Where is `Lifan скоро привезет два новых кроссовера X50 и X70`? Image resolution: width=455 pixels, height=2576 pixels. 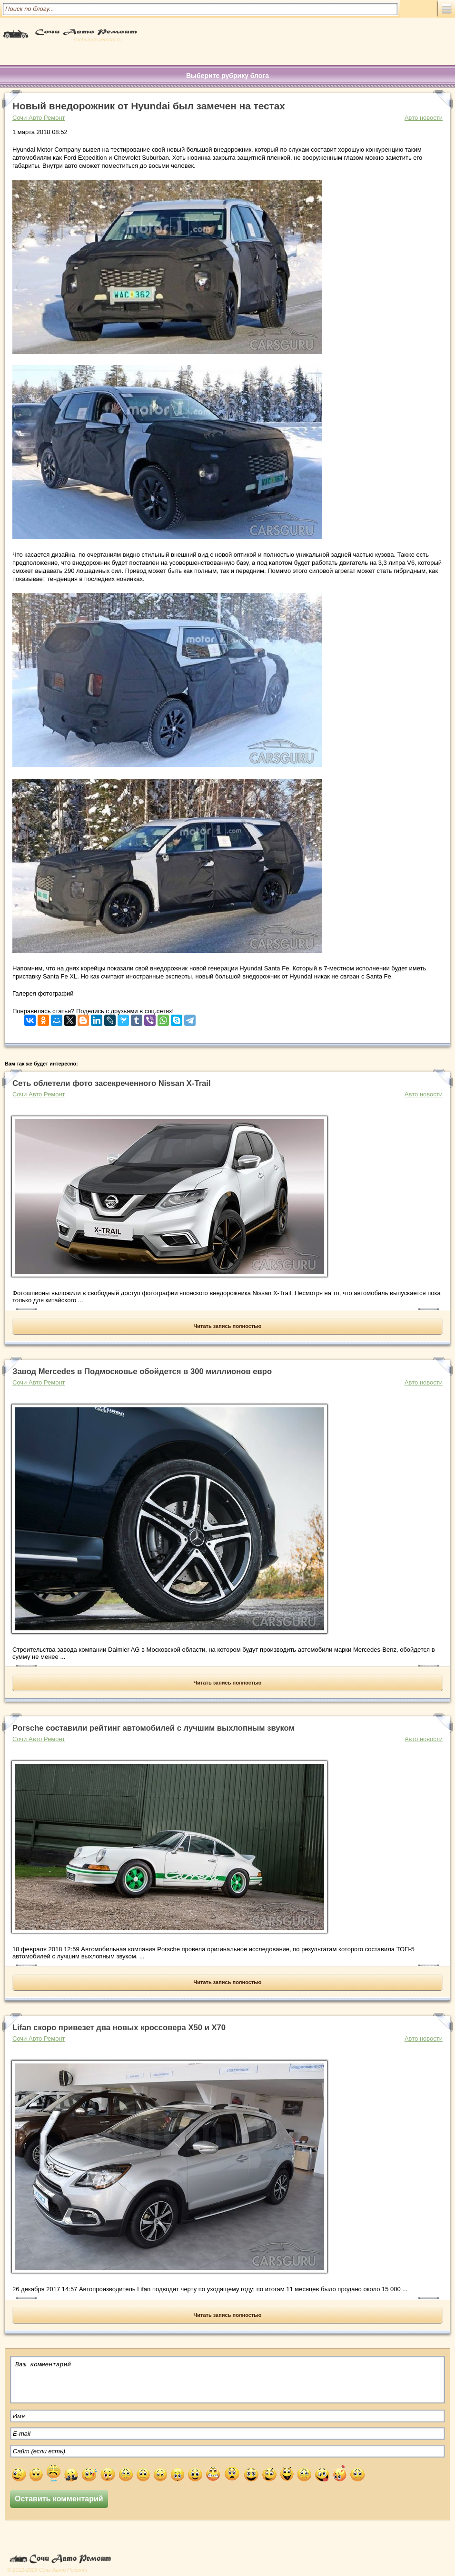
Lifan скоро привезет два новых кроссовера X50 и X70 is located at coordinates (119, 2027).